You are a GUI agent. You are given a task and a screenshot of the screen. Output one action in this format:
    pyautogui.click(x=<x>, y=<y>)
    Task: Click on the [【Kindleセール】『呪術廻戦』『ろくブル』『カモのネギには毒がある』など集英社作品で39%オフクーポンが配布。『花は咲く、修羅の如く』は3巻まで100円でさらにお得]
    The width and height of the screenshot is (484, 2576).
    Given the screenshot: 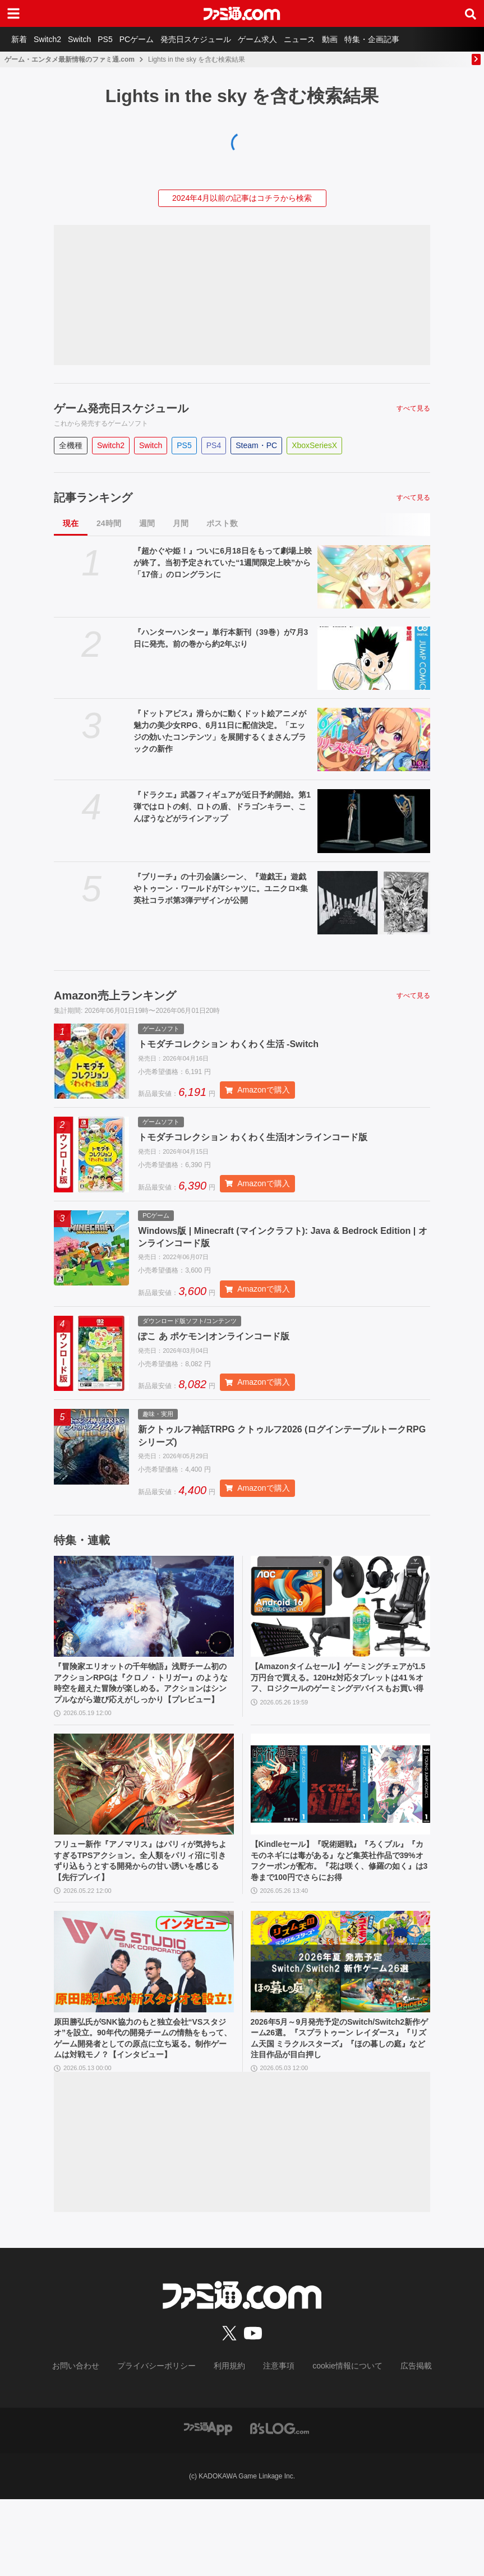 What is the action you would take?
    pyautogui.click(x=341, y=1824)
    